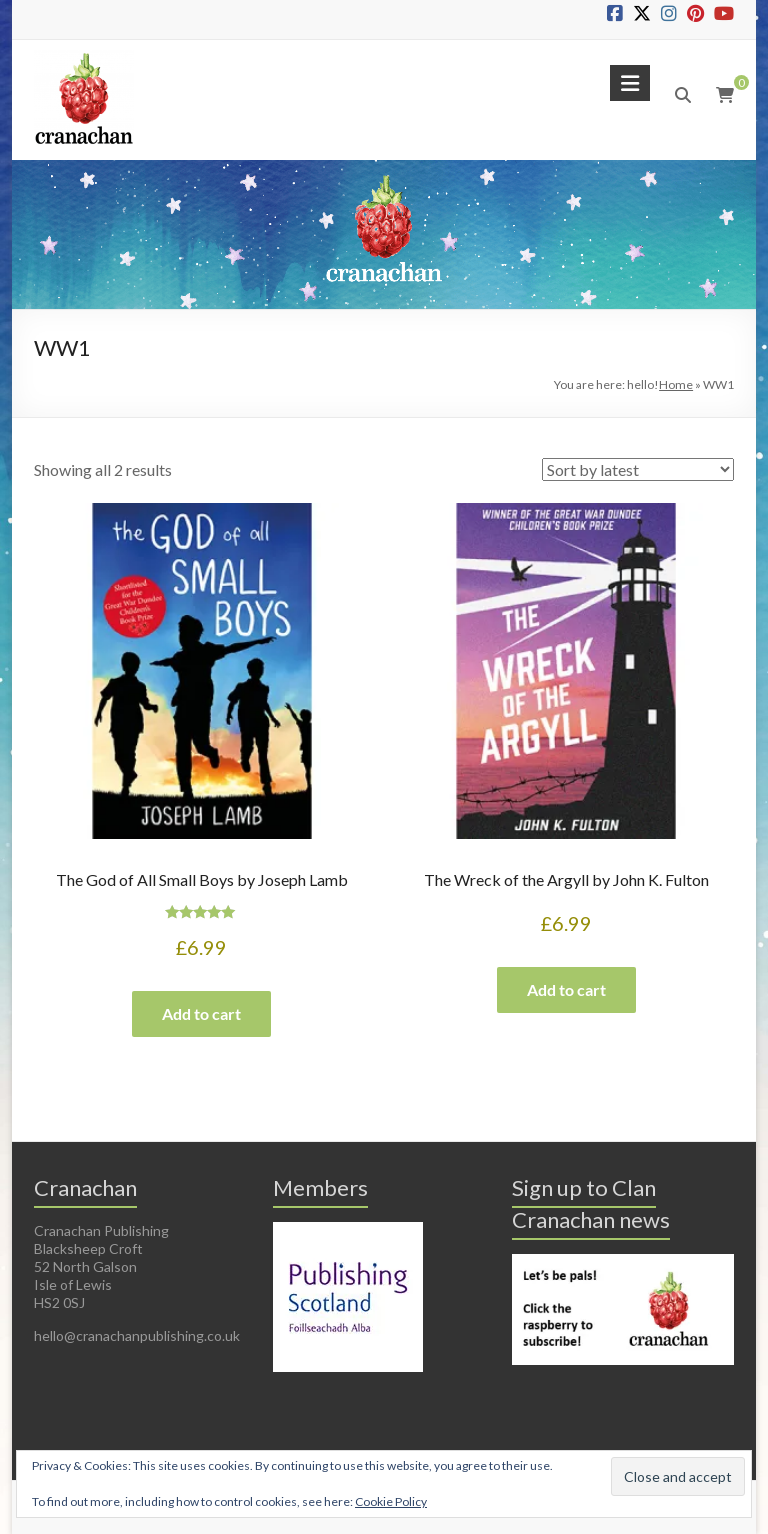 The height and width of the screenshot is (1534, 768). Describe the element at coordinates (201, 1013) in the screenshot. I see `Add to cart [button]` at that location.